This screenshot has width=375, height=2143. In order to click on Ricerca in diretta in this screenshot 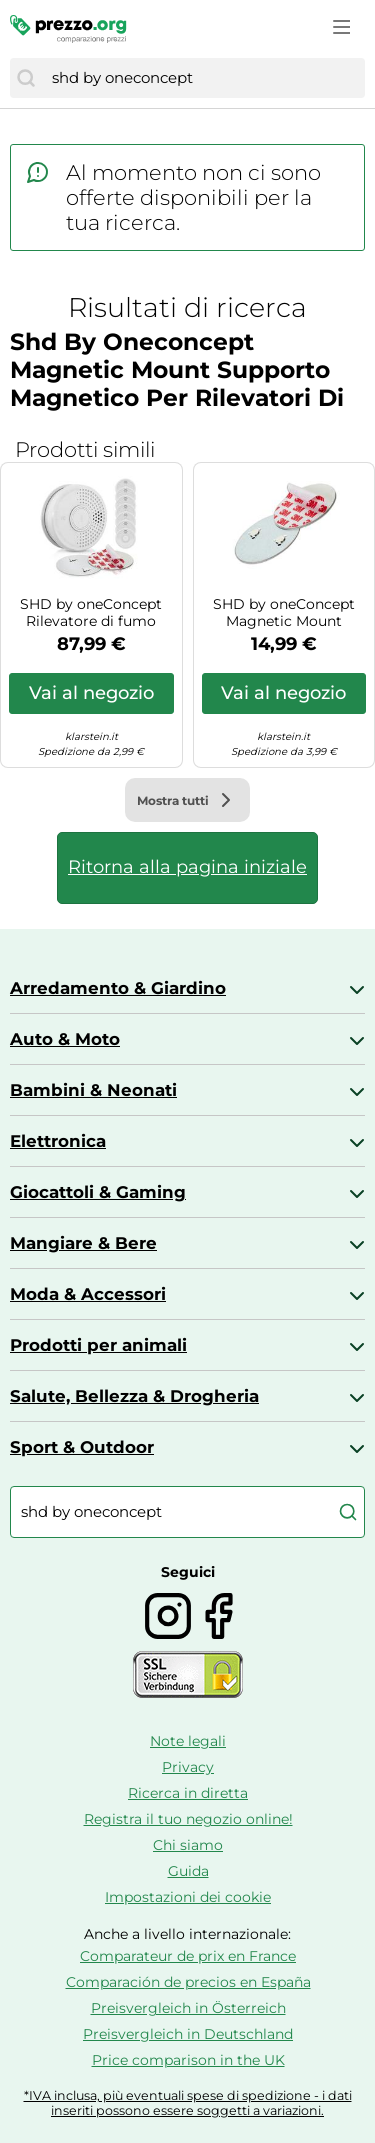, I will do `click(188, 1793)`.